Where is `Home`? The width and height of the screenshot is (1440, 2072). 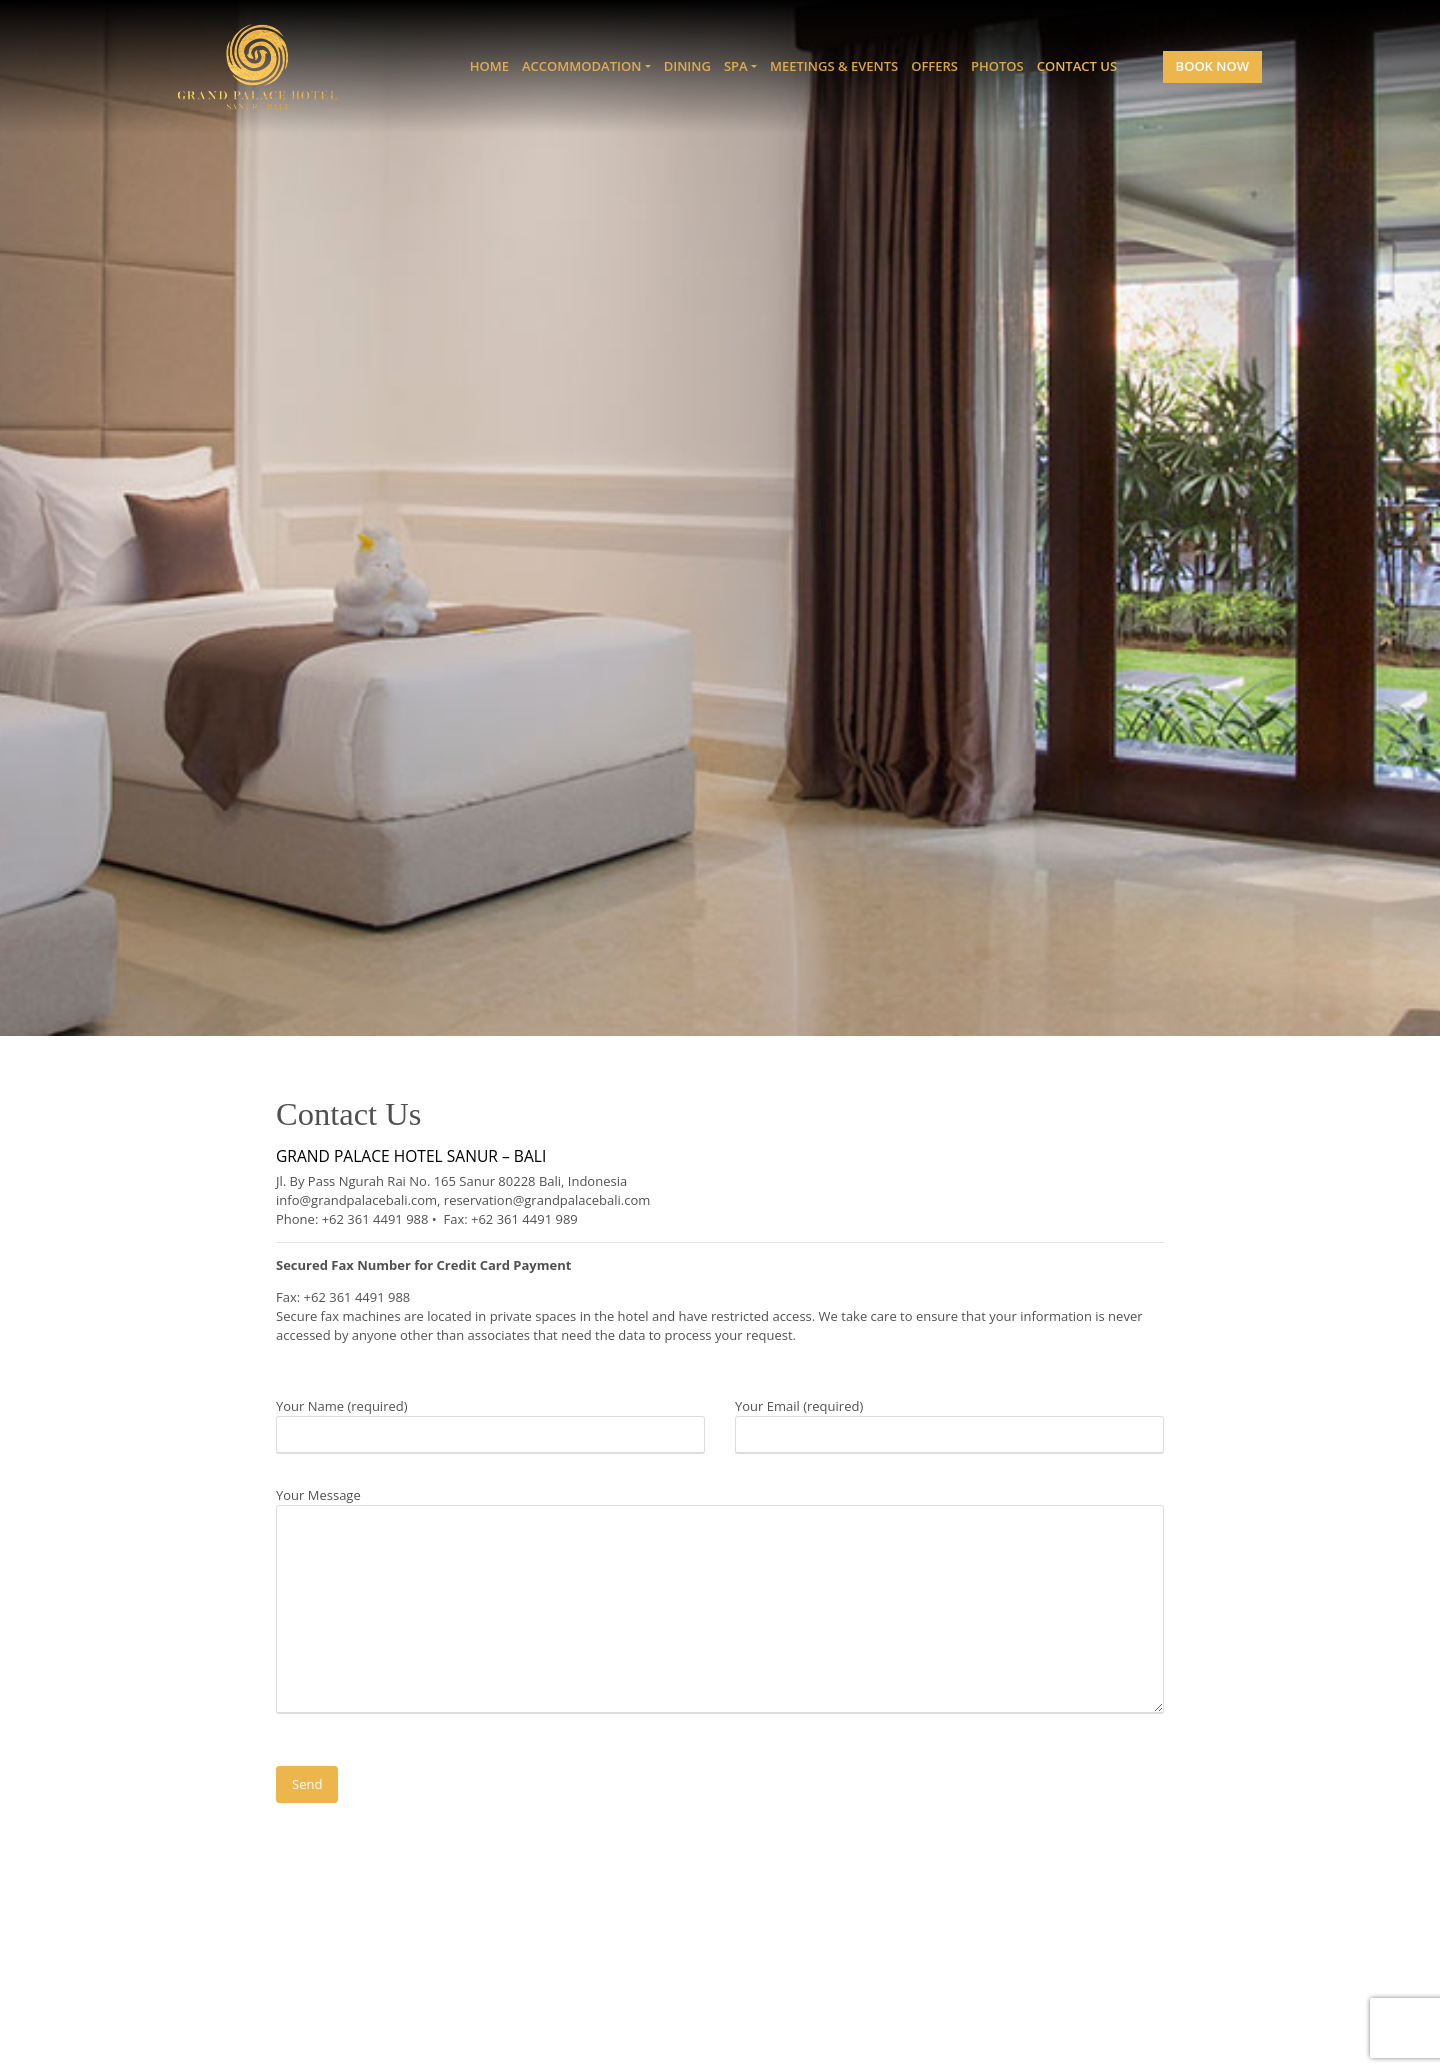 Home is located at coordinates (489, 66).